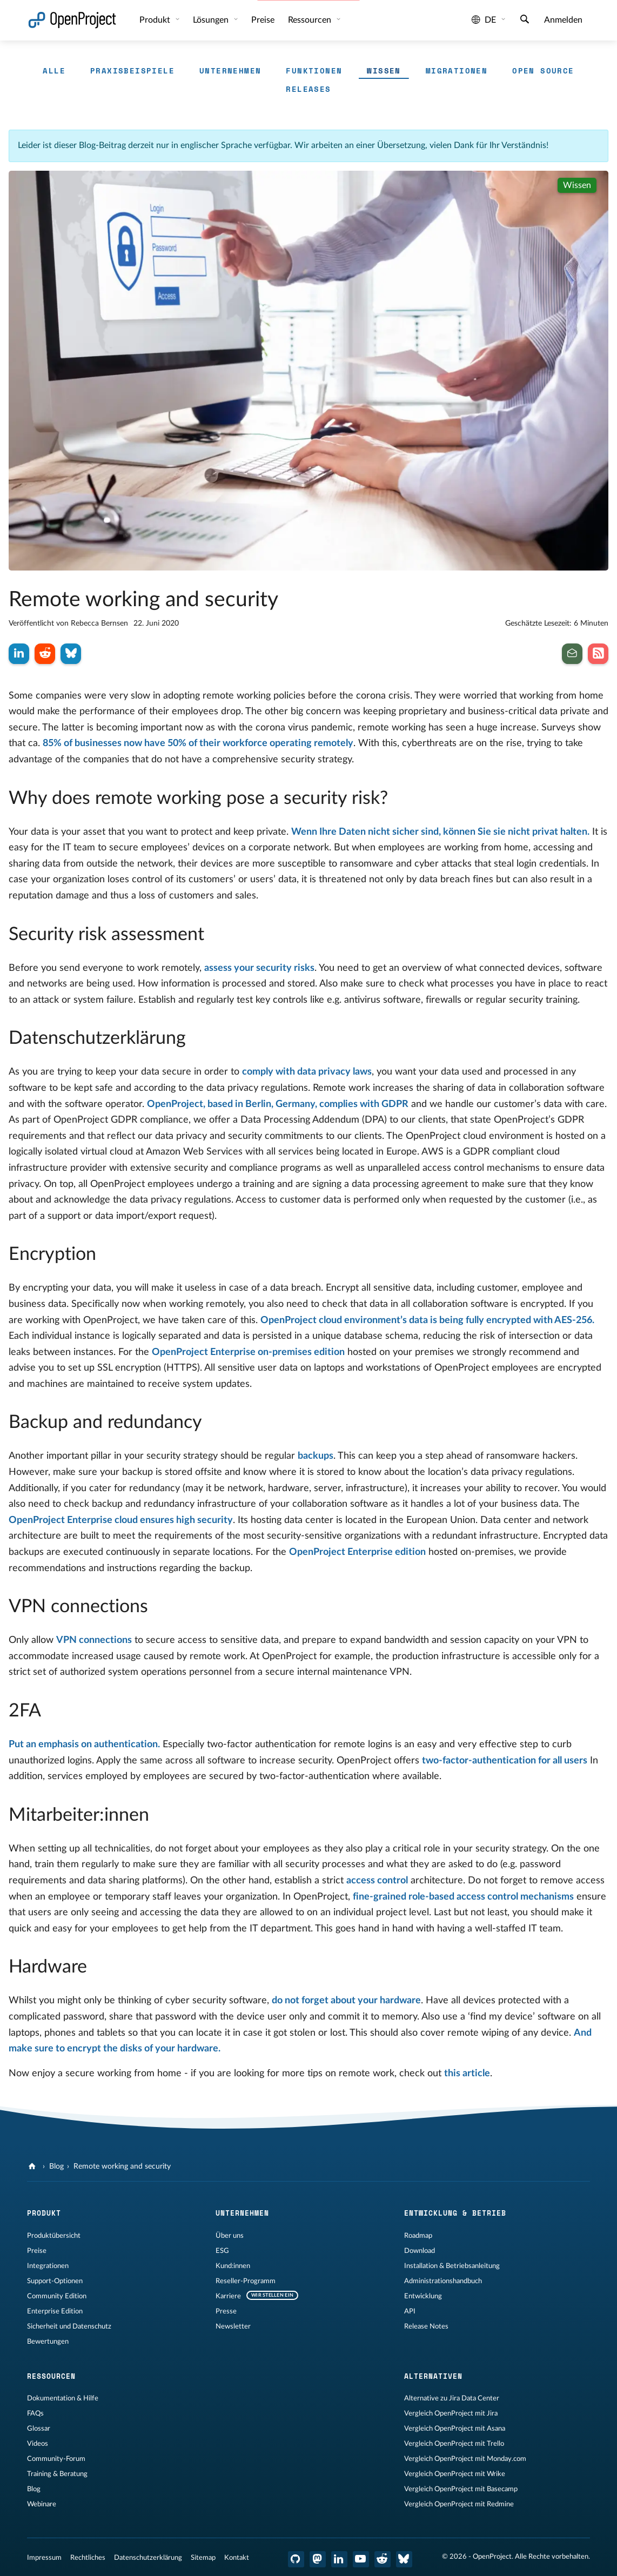  Describe the element at coordinates (467, 2073) in the screenshot. I see `this article` at that location.